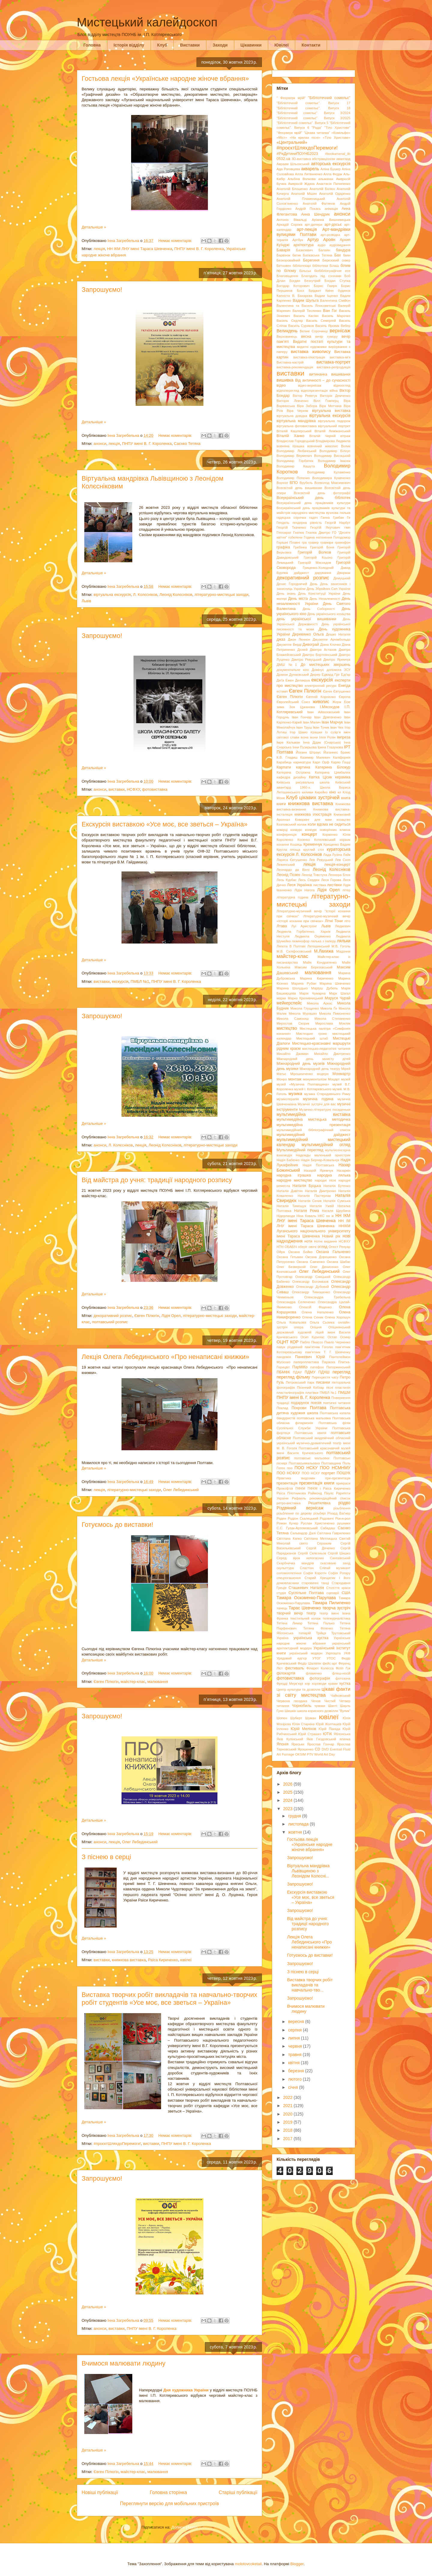 The width and height of the screenshot is (432, 2576). What do you see at coordinates (155, 789) in the screenshot?
I see `фотовиставка` at bounding box center [155, 789].